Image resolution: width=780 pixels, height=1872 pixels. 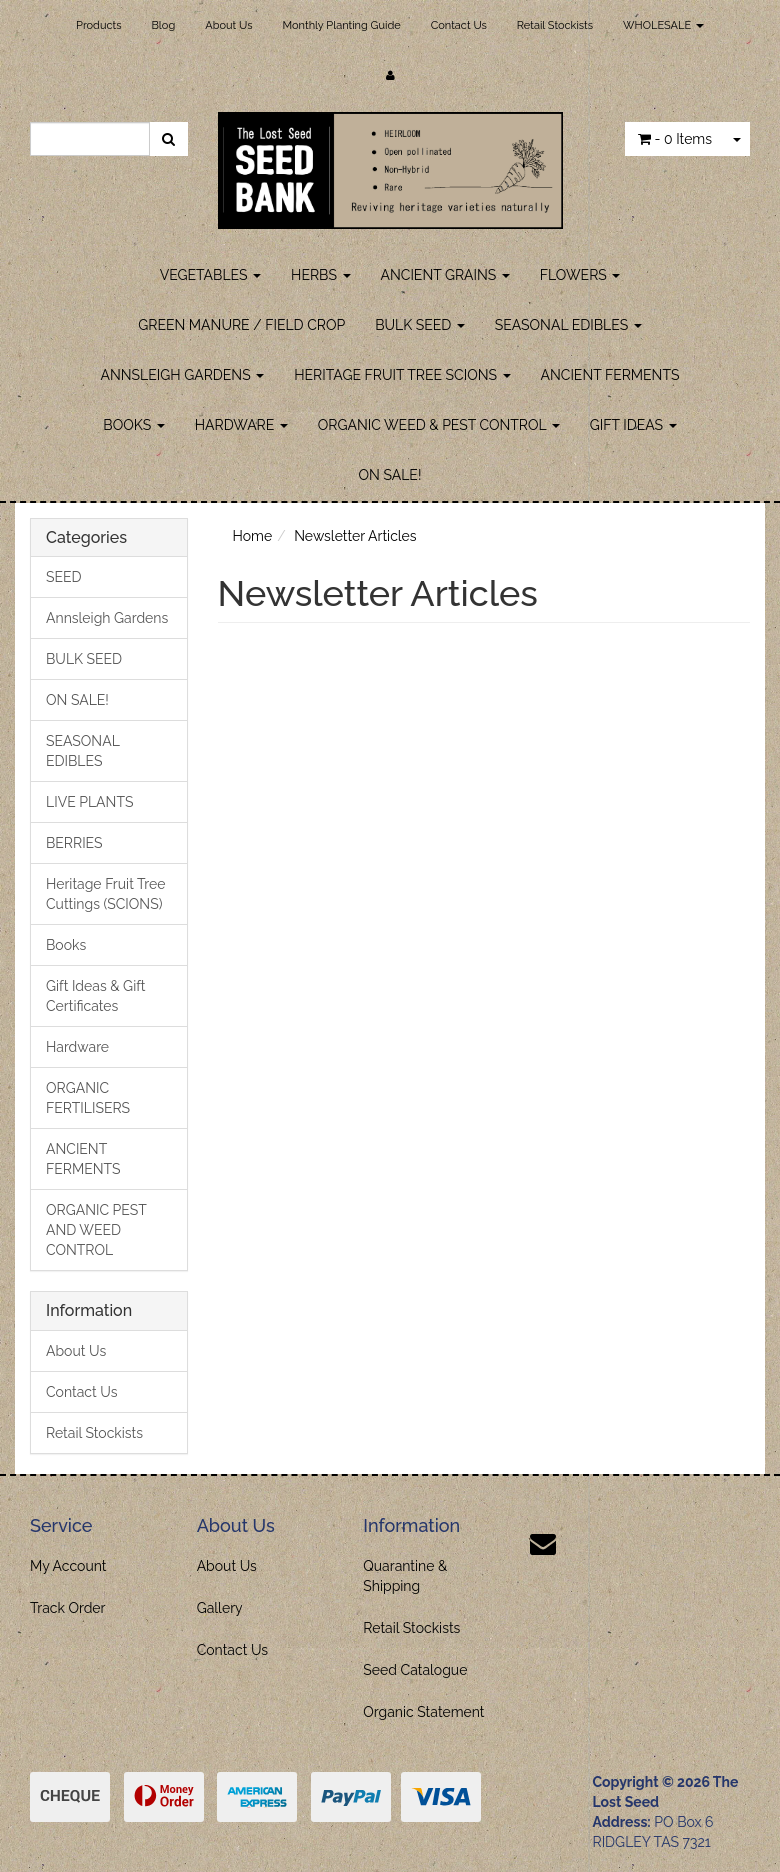 I want to click on HARDWARE, so click(x=241, y=425).